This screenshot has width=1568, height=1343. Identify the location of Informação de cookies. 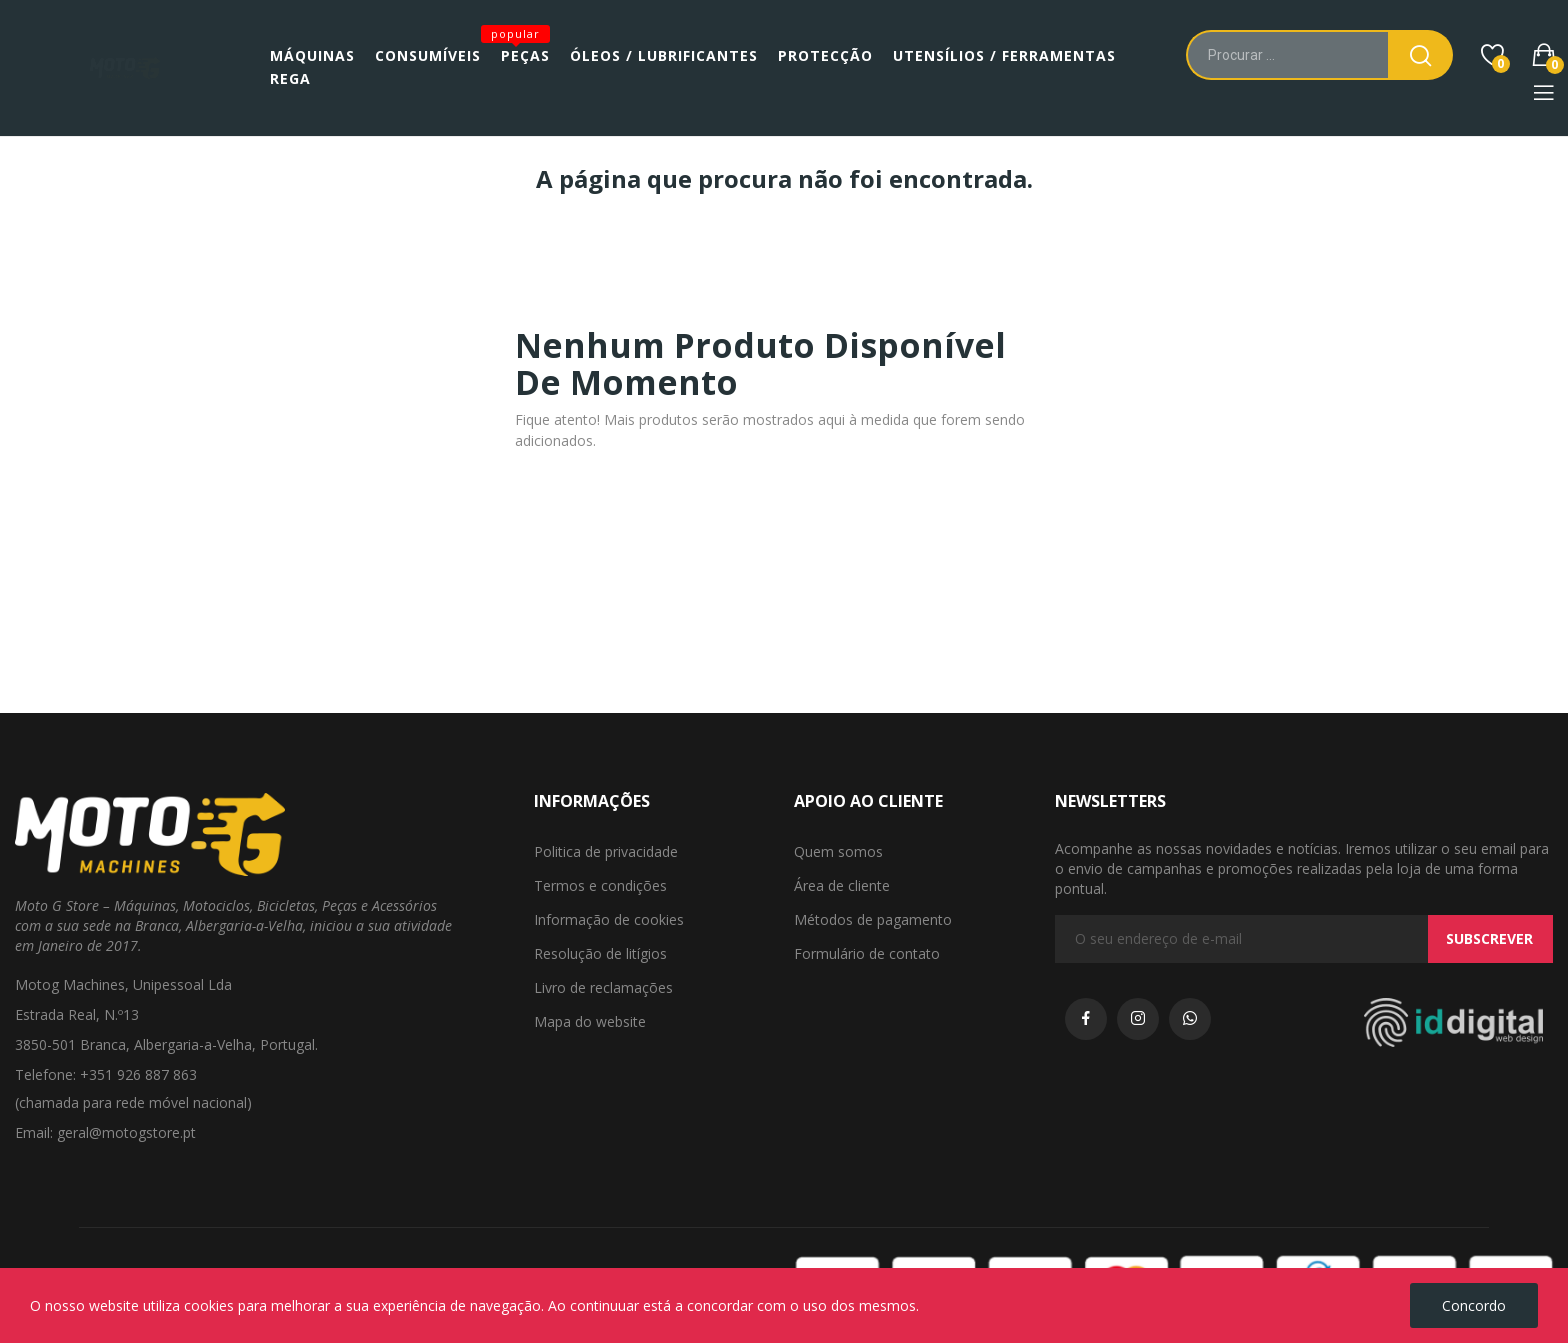
(609, 919).